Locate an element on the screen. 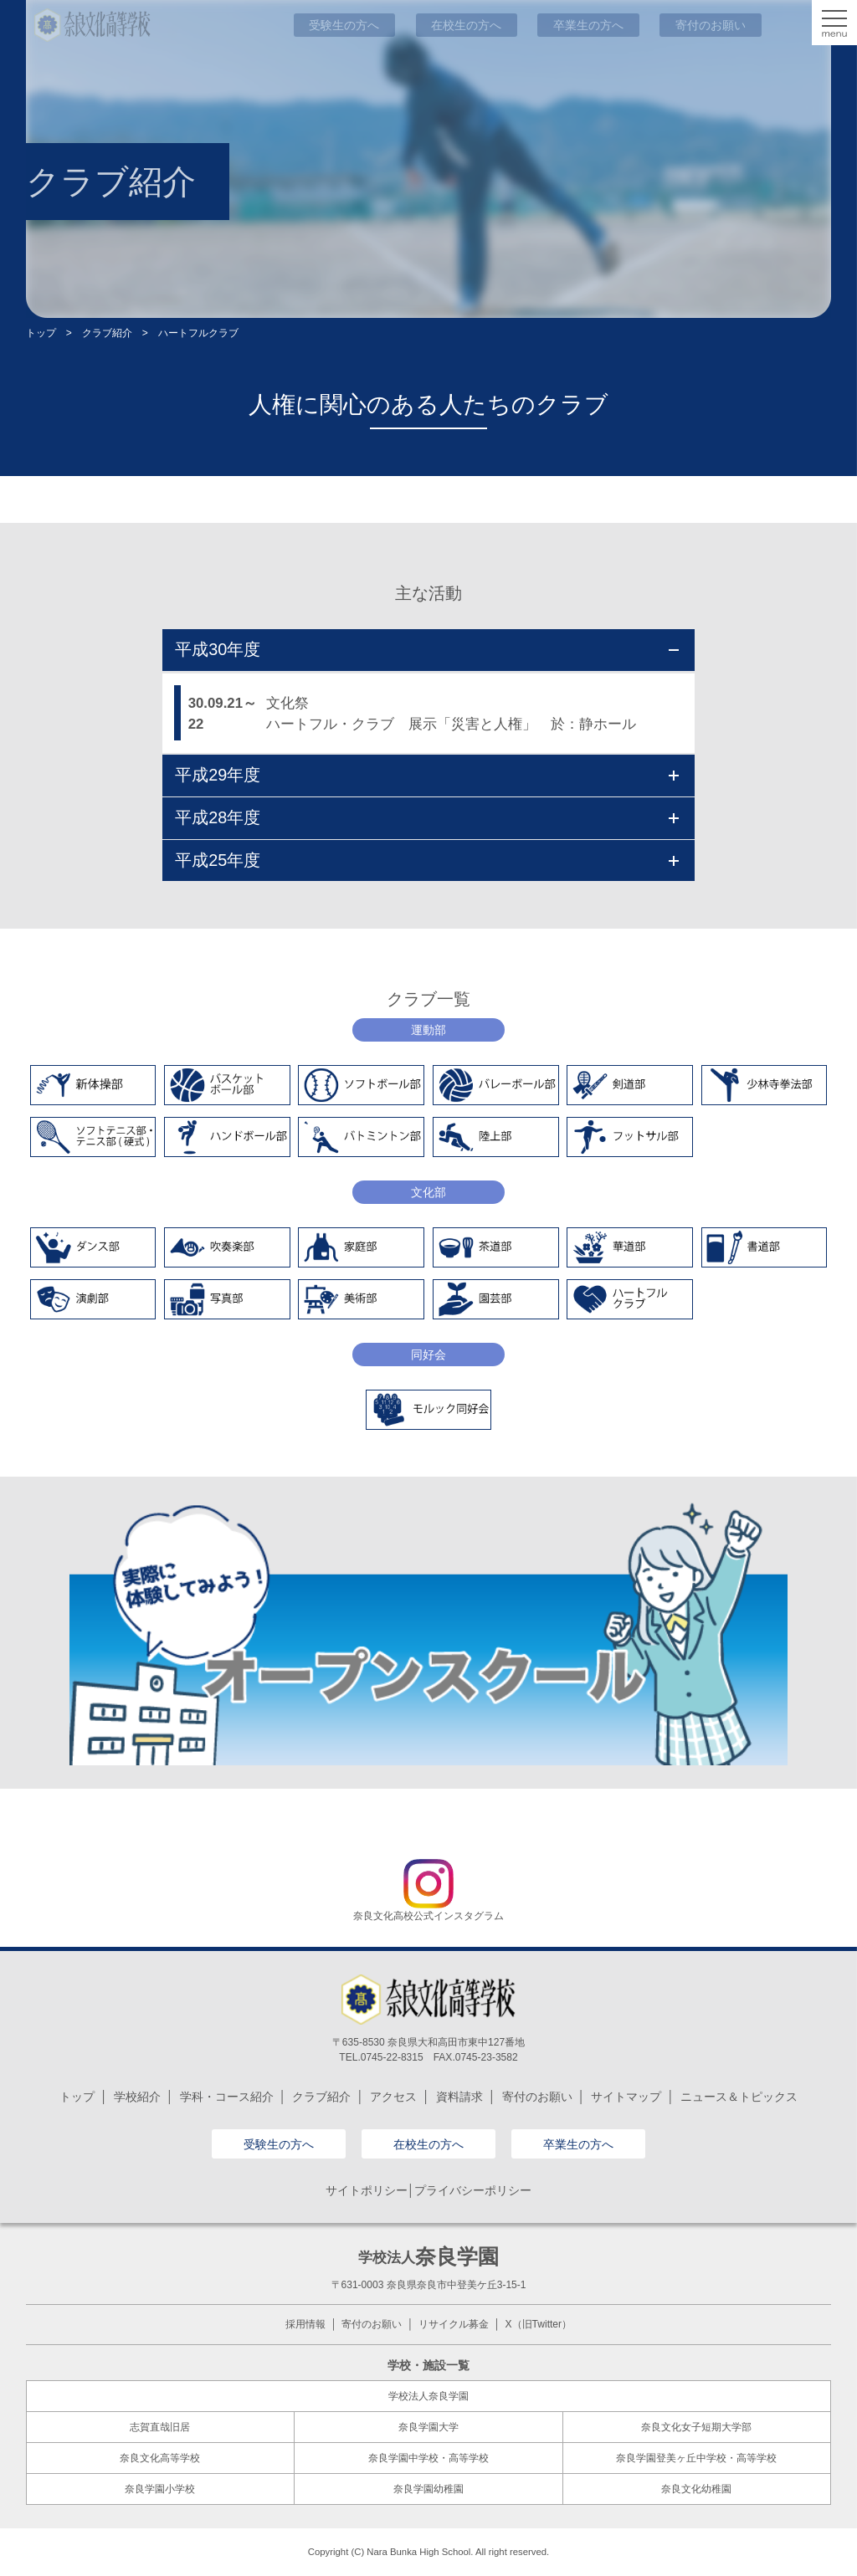 This screenshot has width=857, height=2576. 寄付のお願い is located at coordinates (537, 2096).